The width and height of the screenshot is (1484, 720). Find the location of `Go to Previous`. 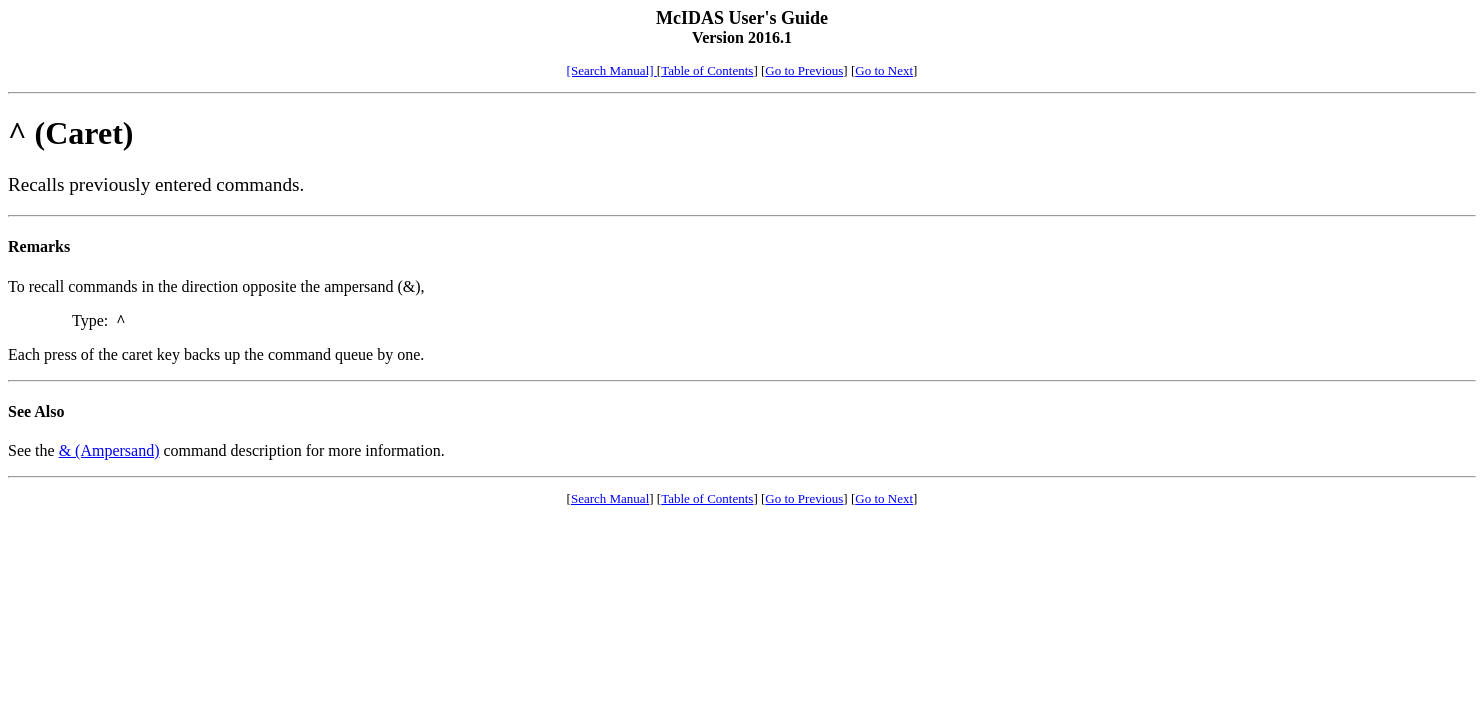

Go to Previous is located at coordinates (804, 70).